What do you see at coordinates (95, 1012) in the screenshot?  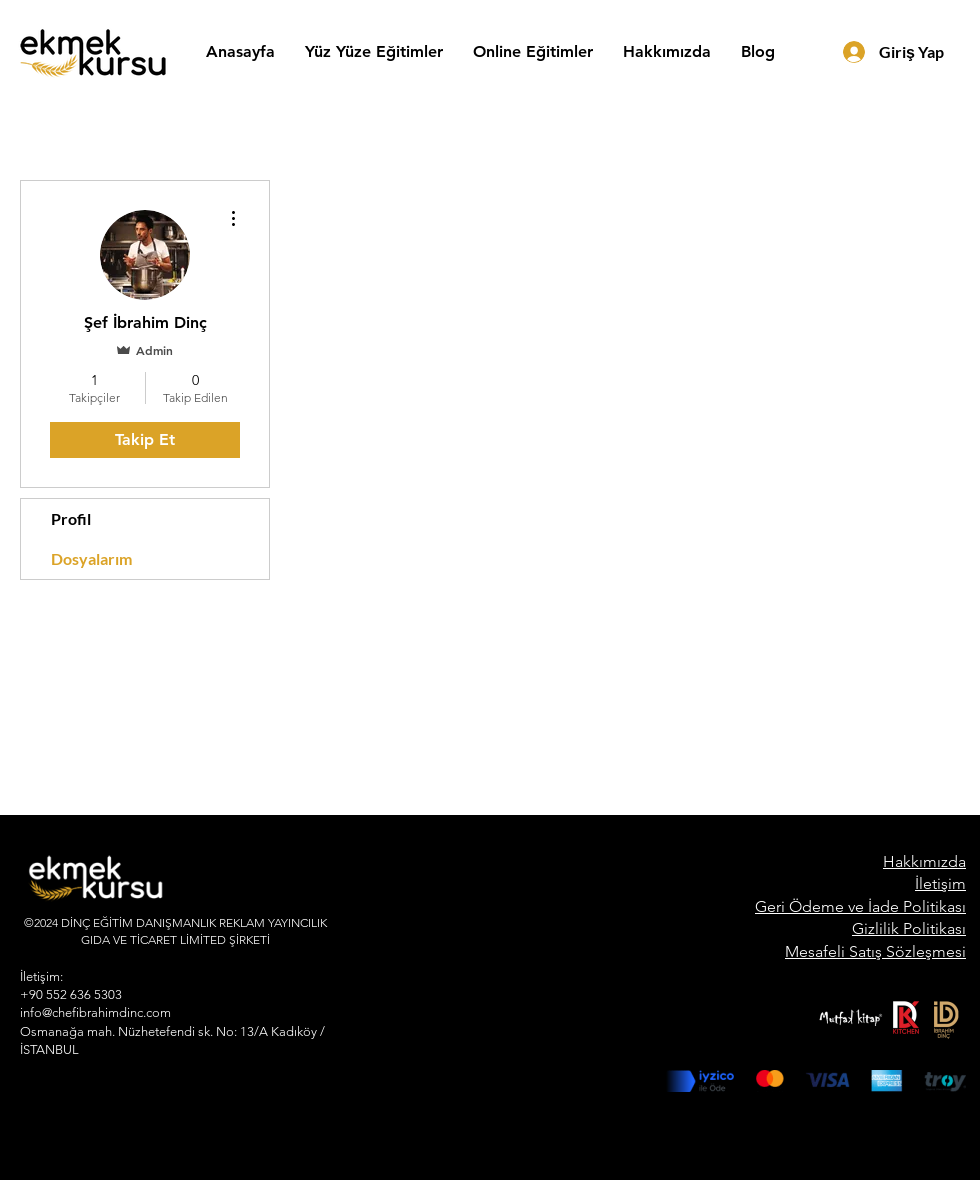 I see `info@chefibrahimdinc.com` at bounding box center [95, 1012].